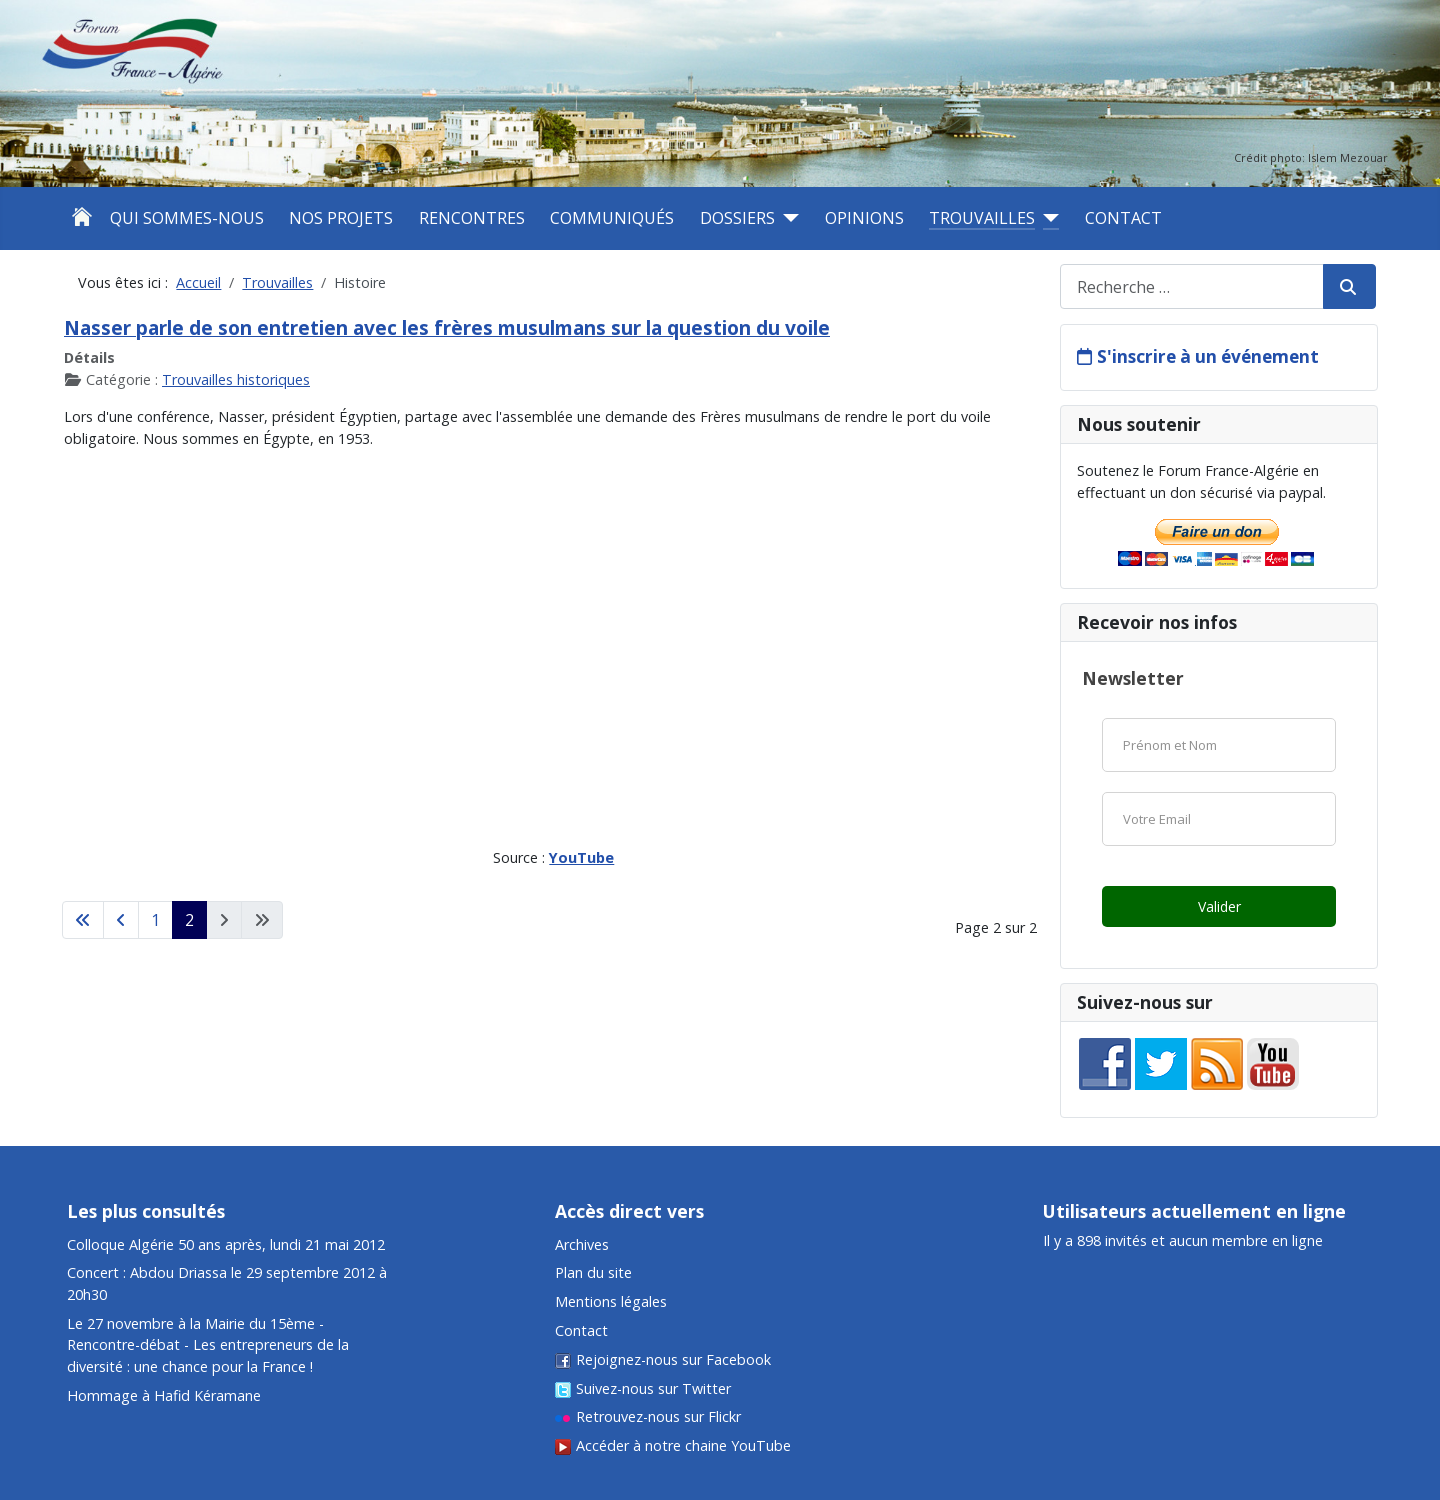 The image size is (1440, 1500). What do you see at coordinates (236, 379) in the screenshot?
I see `Trouvailles historiques` at bounding box center [236, 379].